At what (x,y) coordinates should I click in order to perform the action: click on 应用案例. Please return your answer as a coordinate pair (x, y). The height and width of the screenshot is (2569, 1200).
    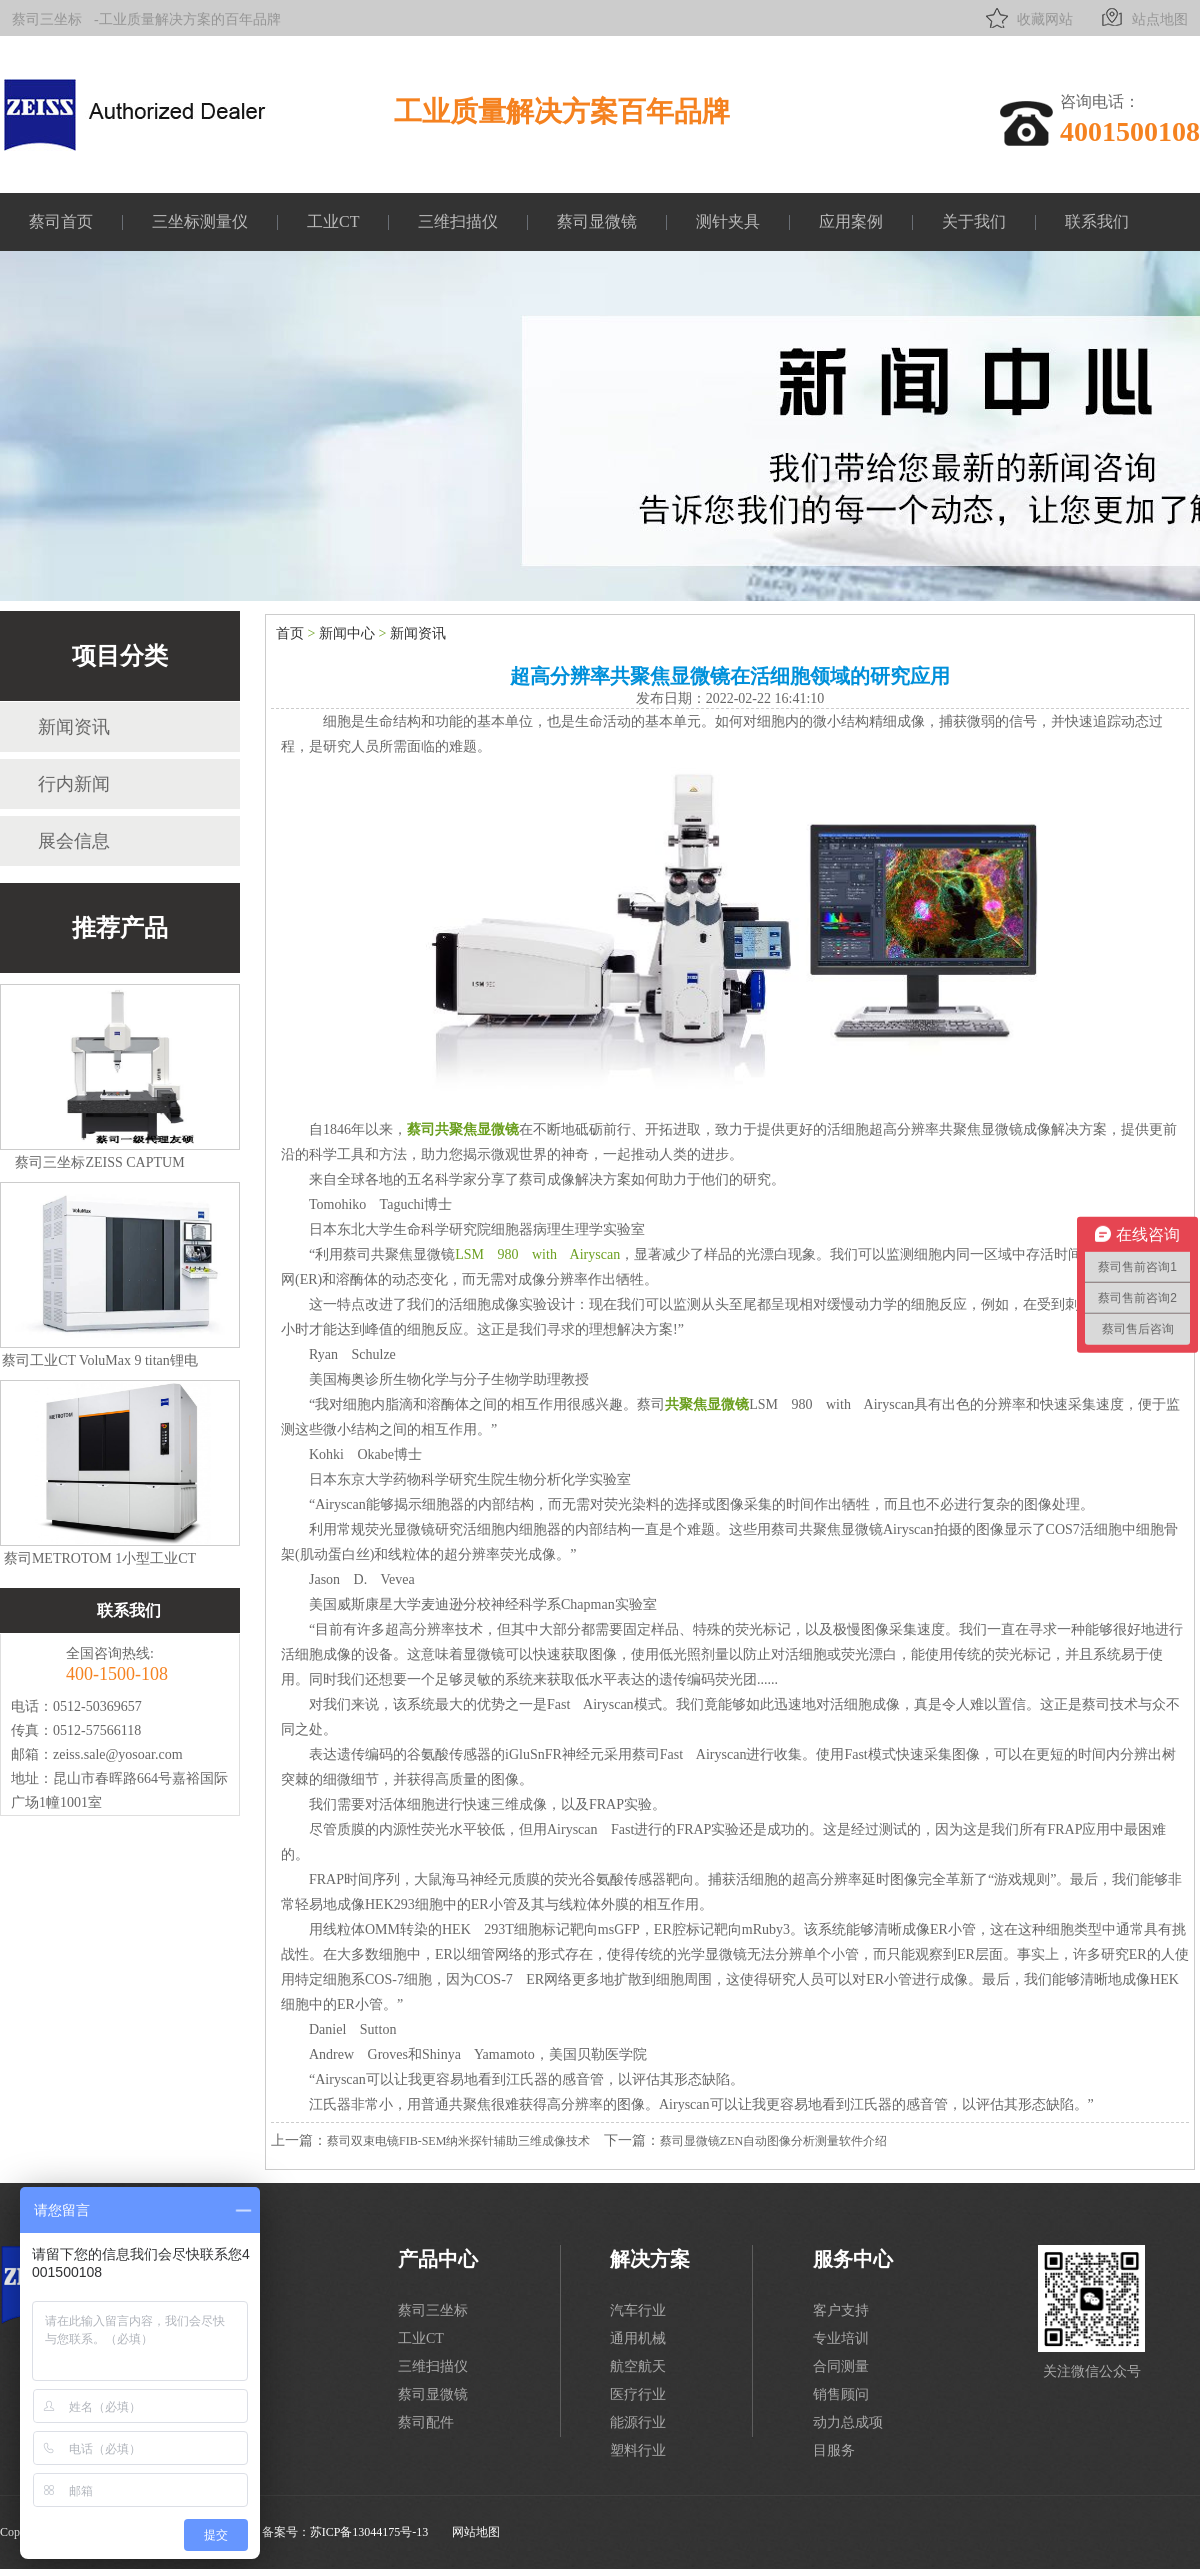
    Looking at the image, I should click on (851, 221).